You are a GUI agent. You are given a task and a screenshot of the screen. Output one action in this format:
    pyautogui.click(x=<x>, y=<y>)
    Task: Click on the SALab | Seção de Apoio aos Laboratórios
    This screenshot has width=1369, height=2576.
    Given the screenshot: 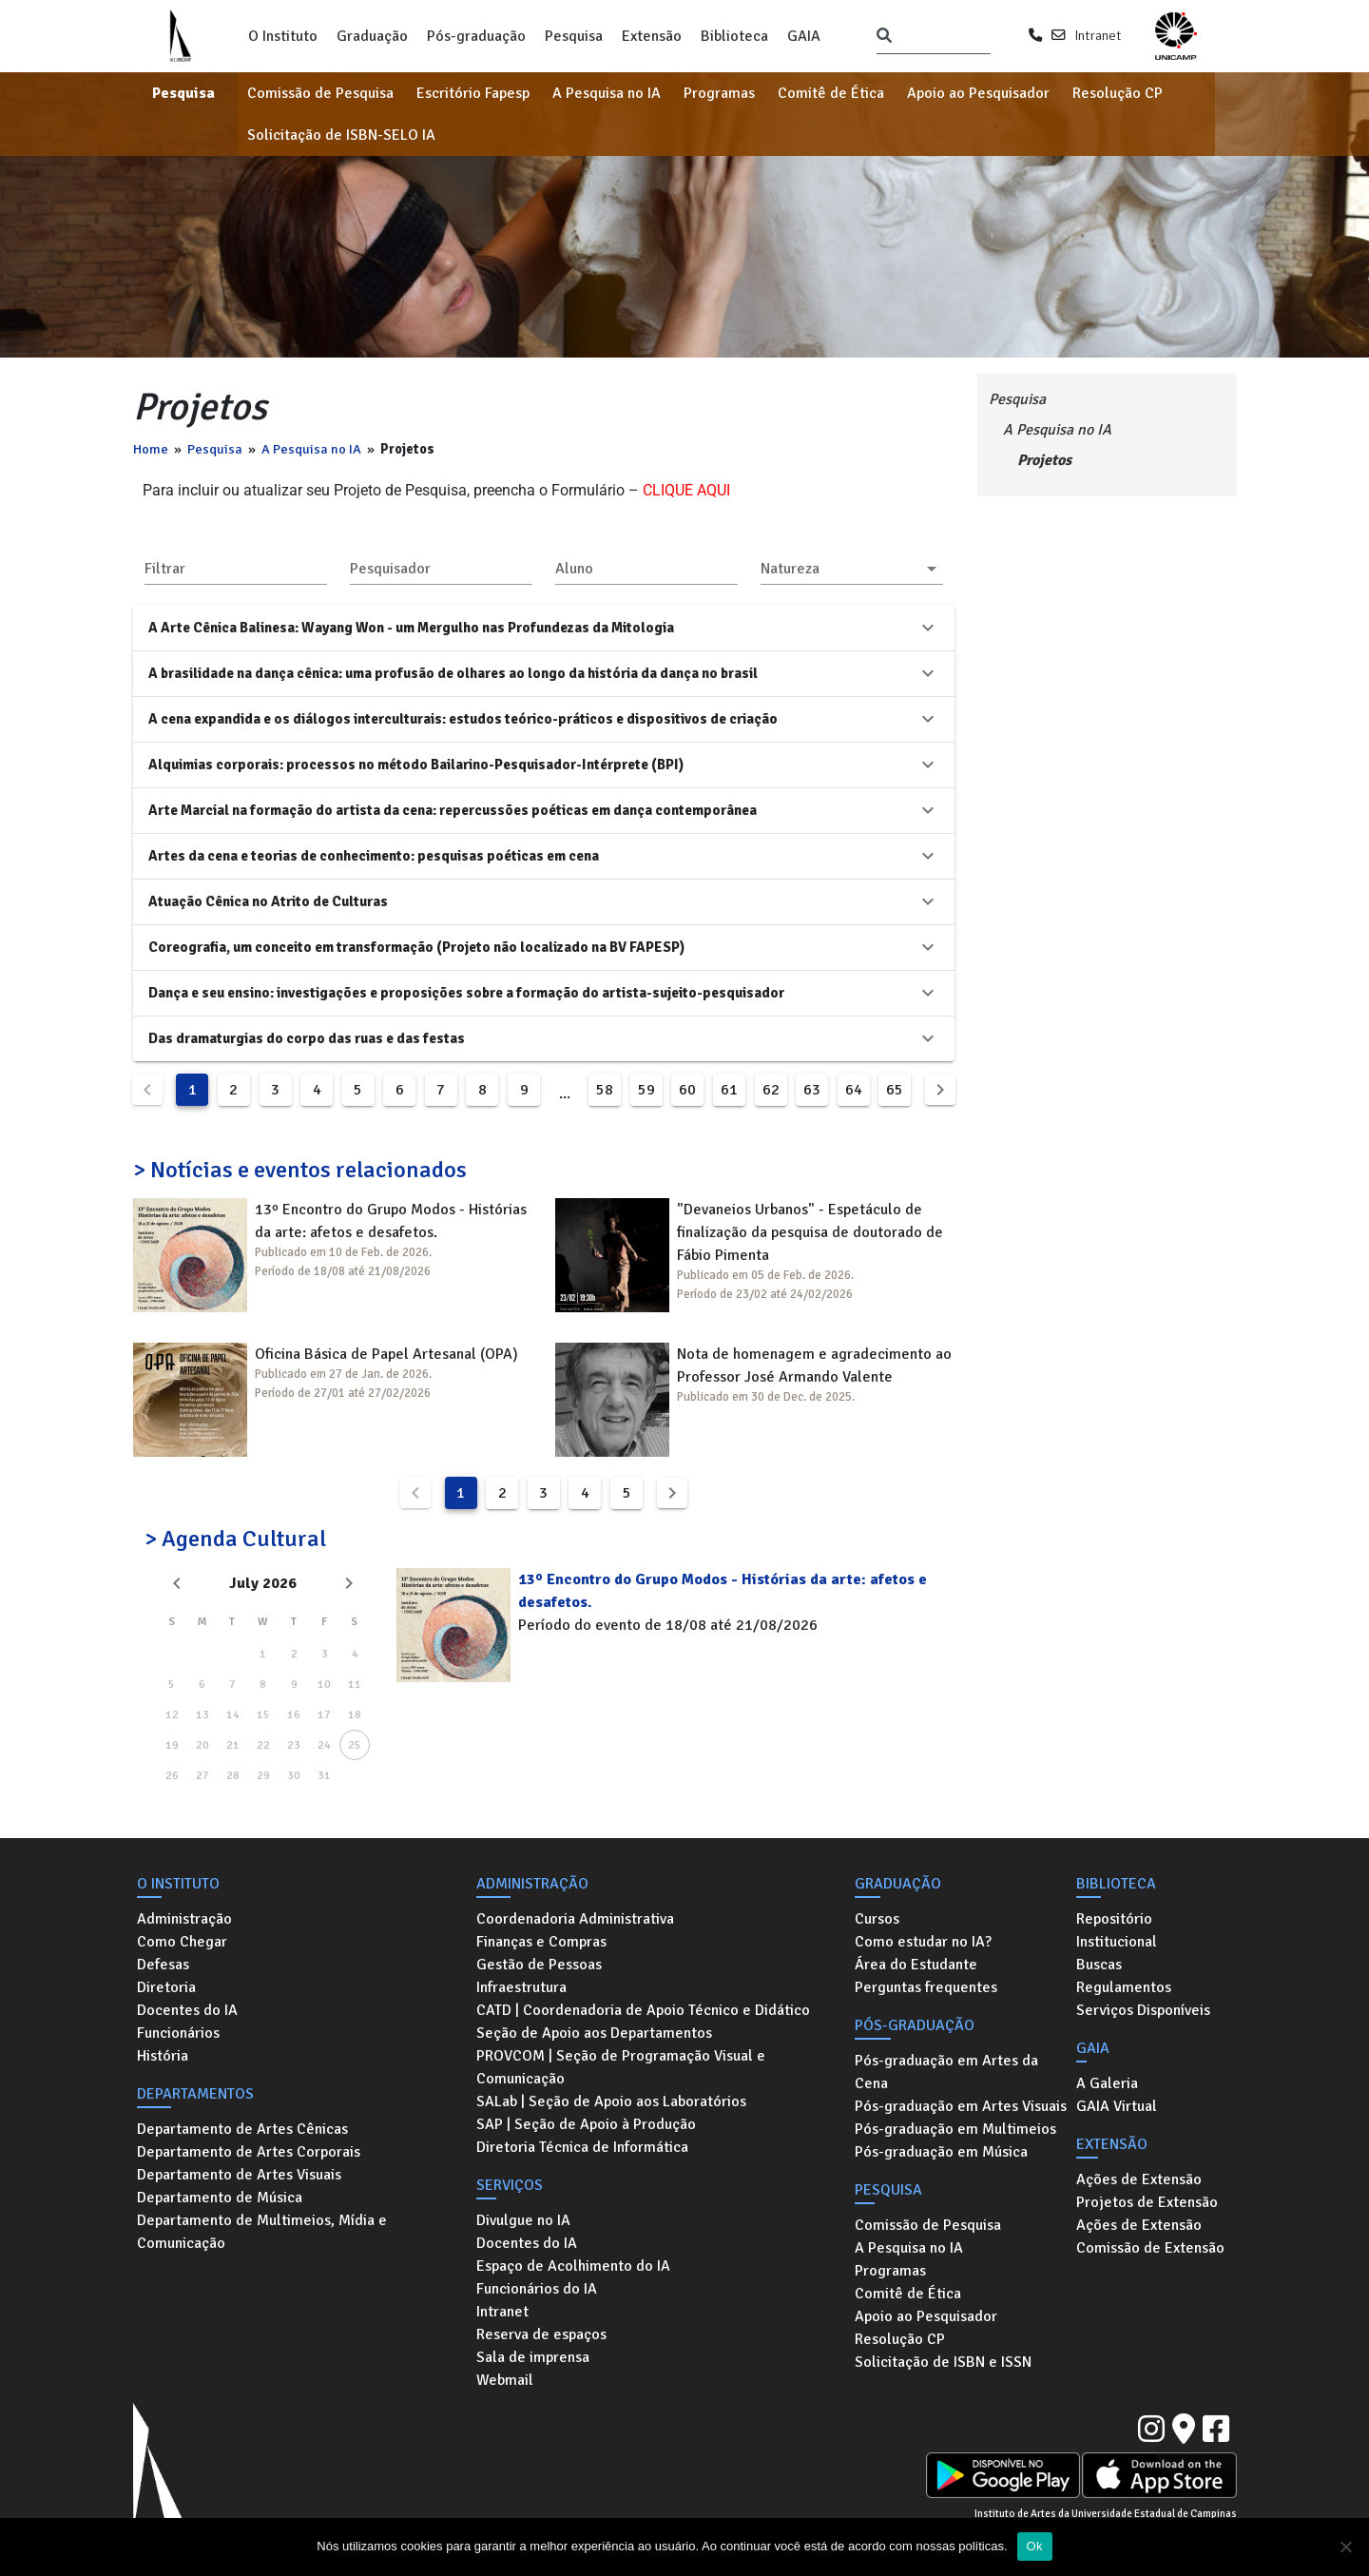 What is the action you would take?
    pyautogui.click(x=611, y=2101)
    